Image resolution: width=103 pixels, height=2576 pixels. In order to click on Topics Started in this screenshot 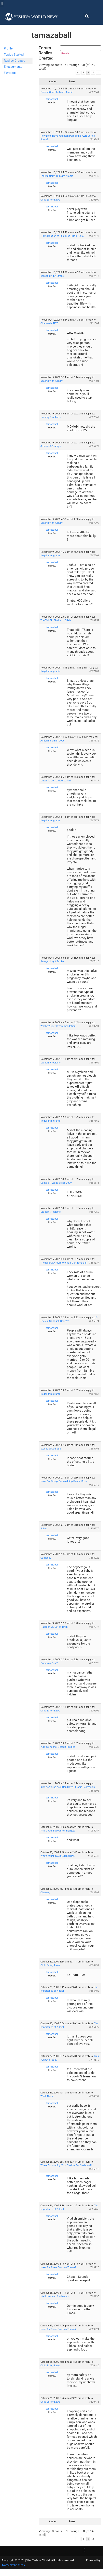, I will do `click(14, 54)`.